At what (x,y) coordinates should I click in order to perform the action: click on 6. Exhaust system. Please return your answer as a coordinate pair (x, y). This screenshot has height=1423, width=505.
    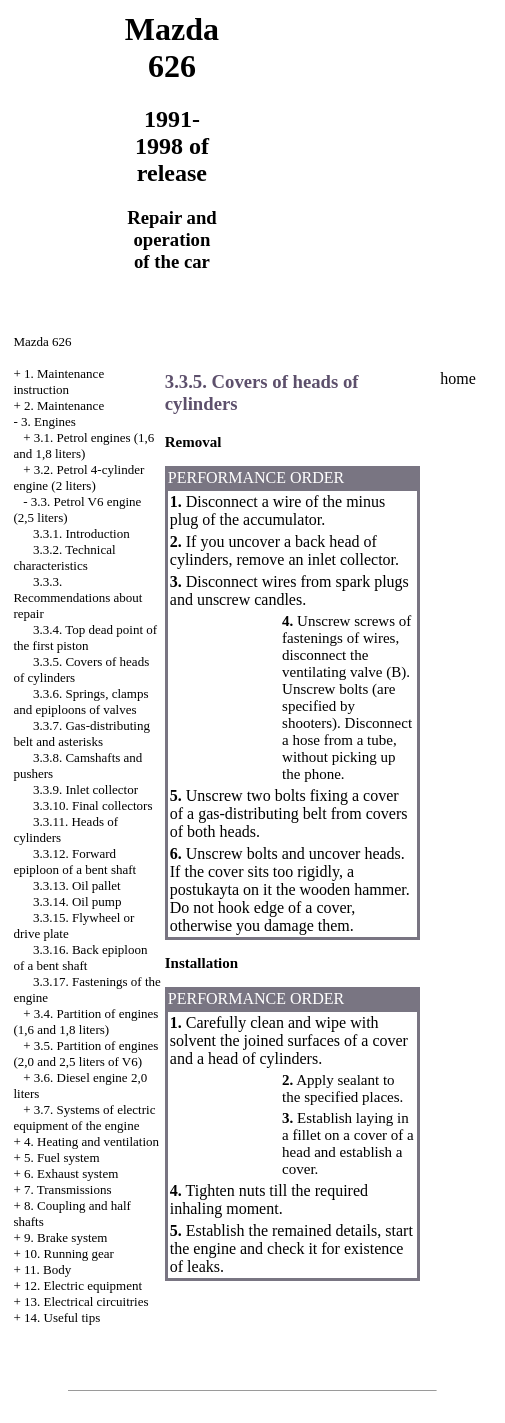
    Looking at the image, I should click on (71, 1173).